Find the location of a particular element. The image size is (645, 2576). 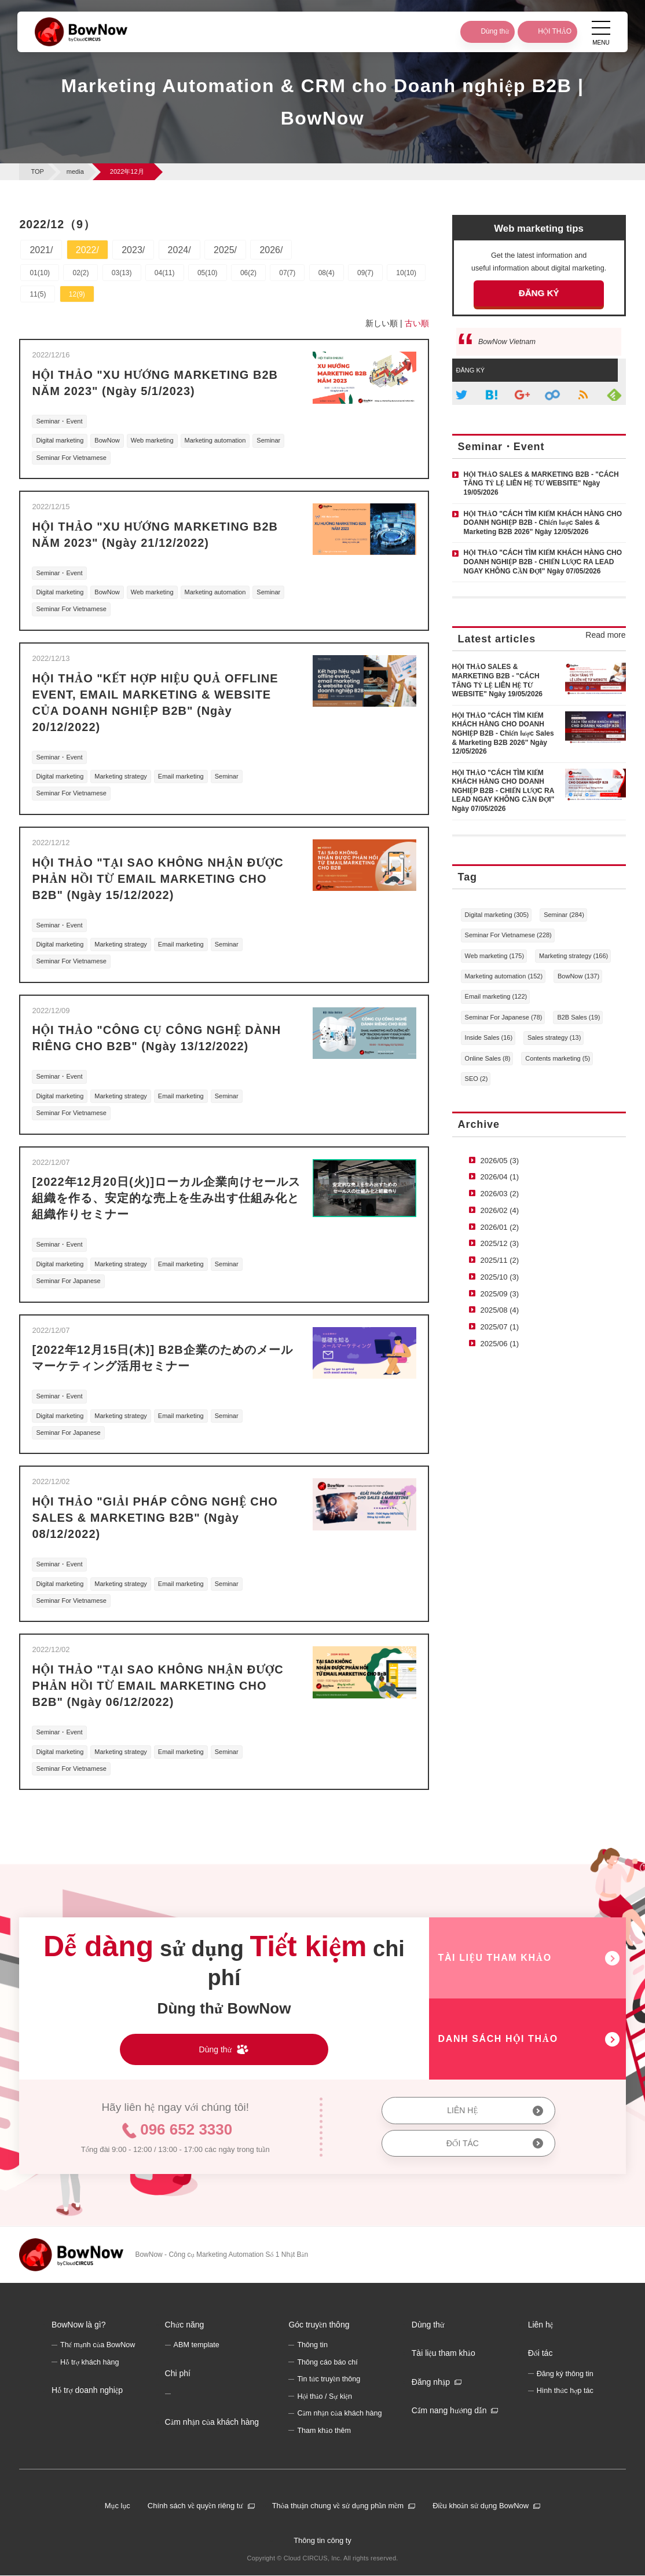

古い順 is located at coordinates (417, 323).